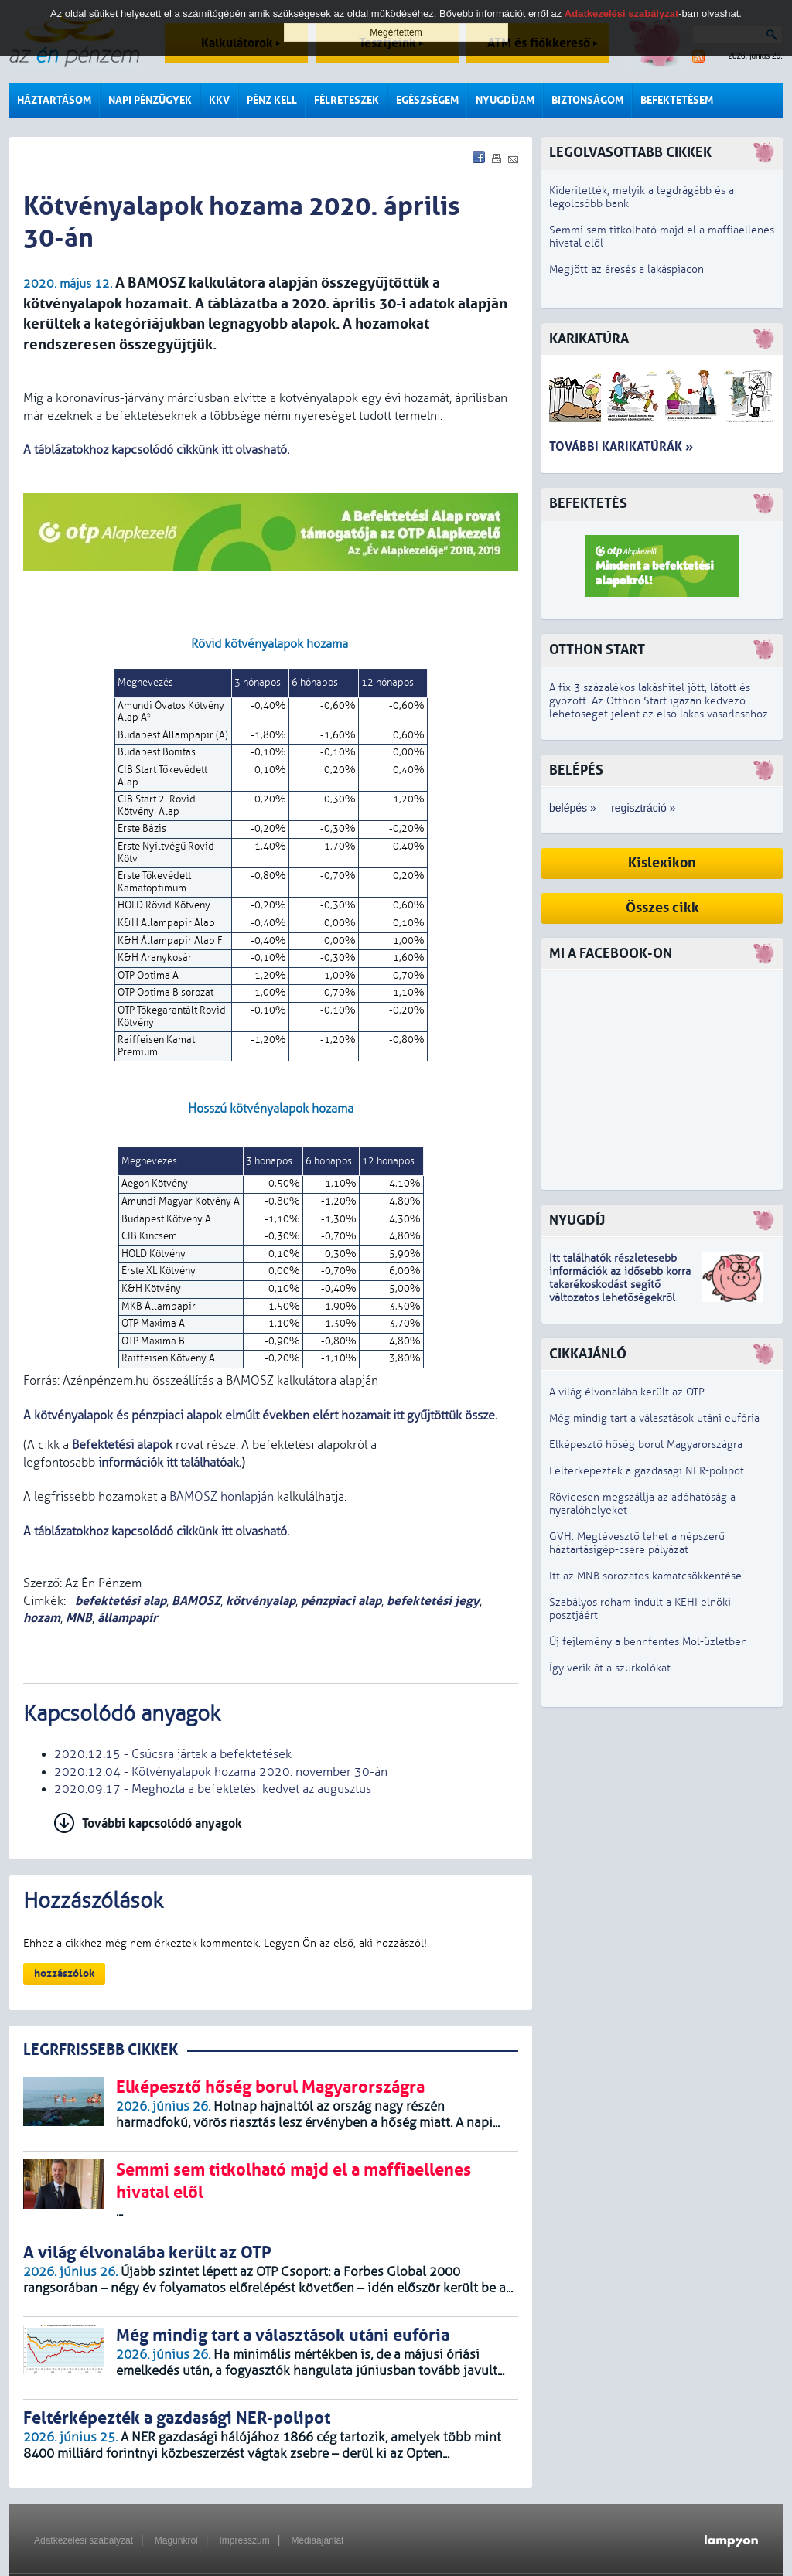 The height and width of the screenshot is (2576, 792). What do you see at coordinates (662, 908) in the screenshot?
I see `Összes cikk` at bounding box center [662, 908].